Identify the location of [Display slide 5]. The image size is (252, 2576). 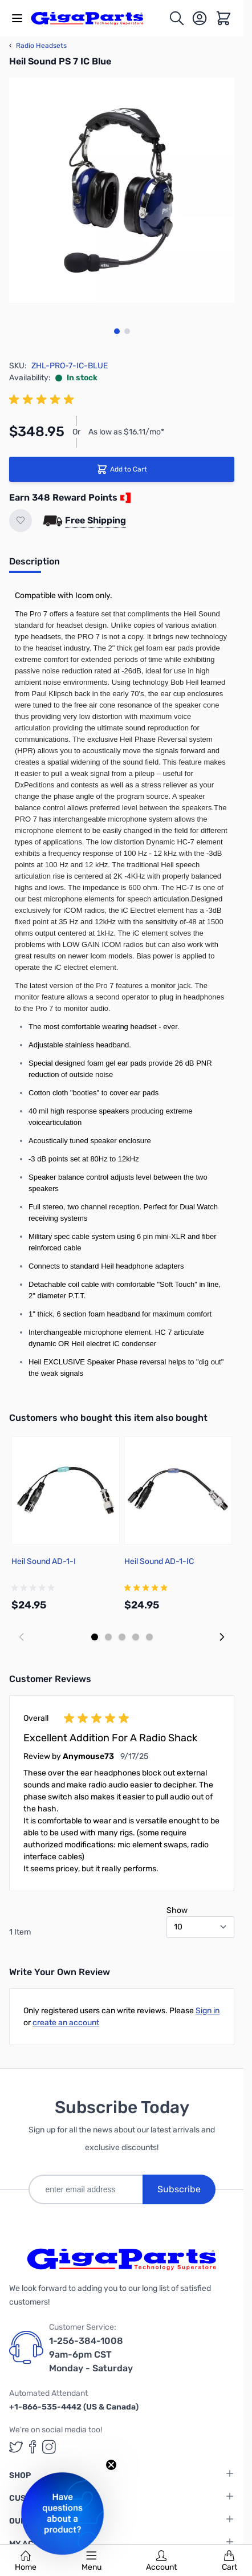
(149, 1637).